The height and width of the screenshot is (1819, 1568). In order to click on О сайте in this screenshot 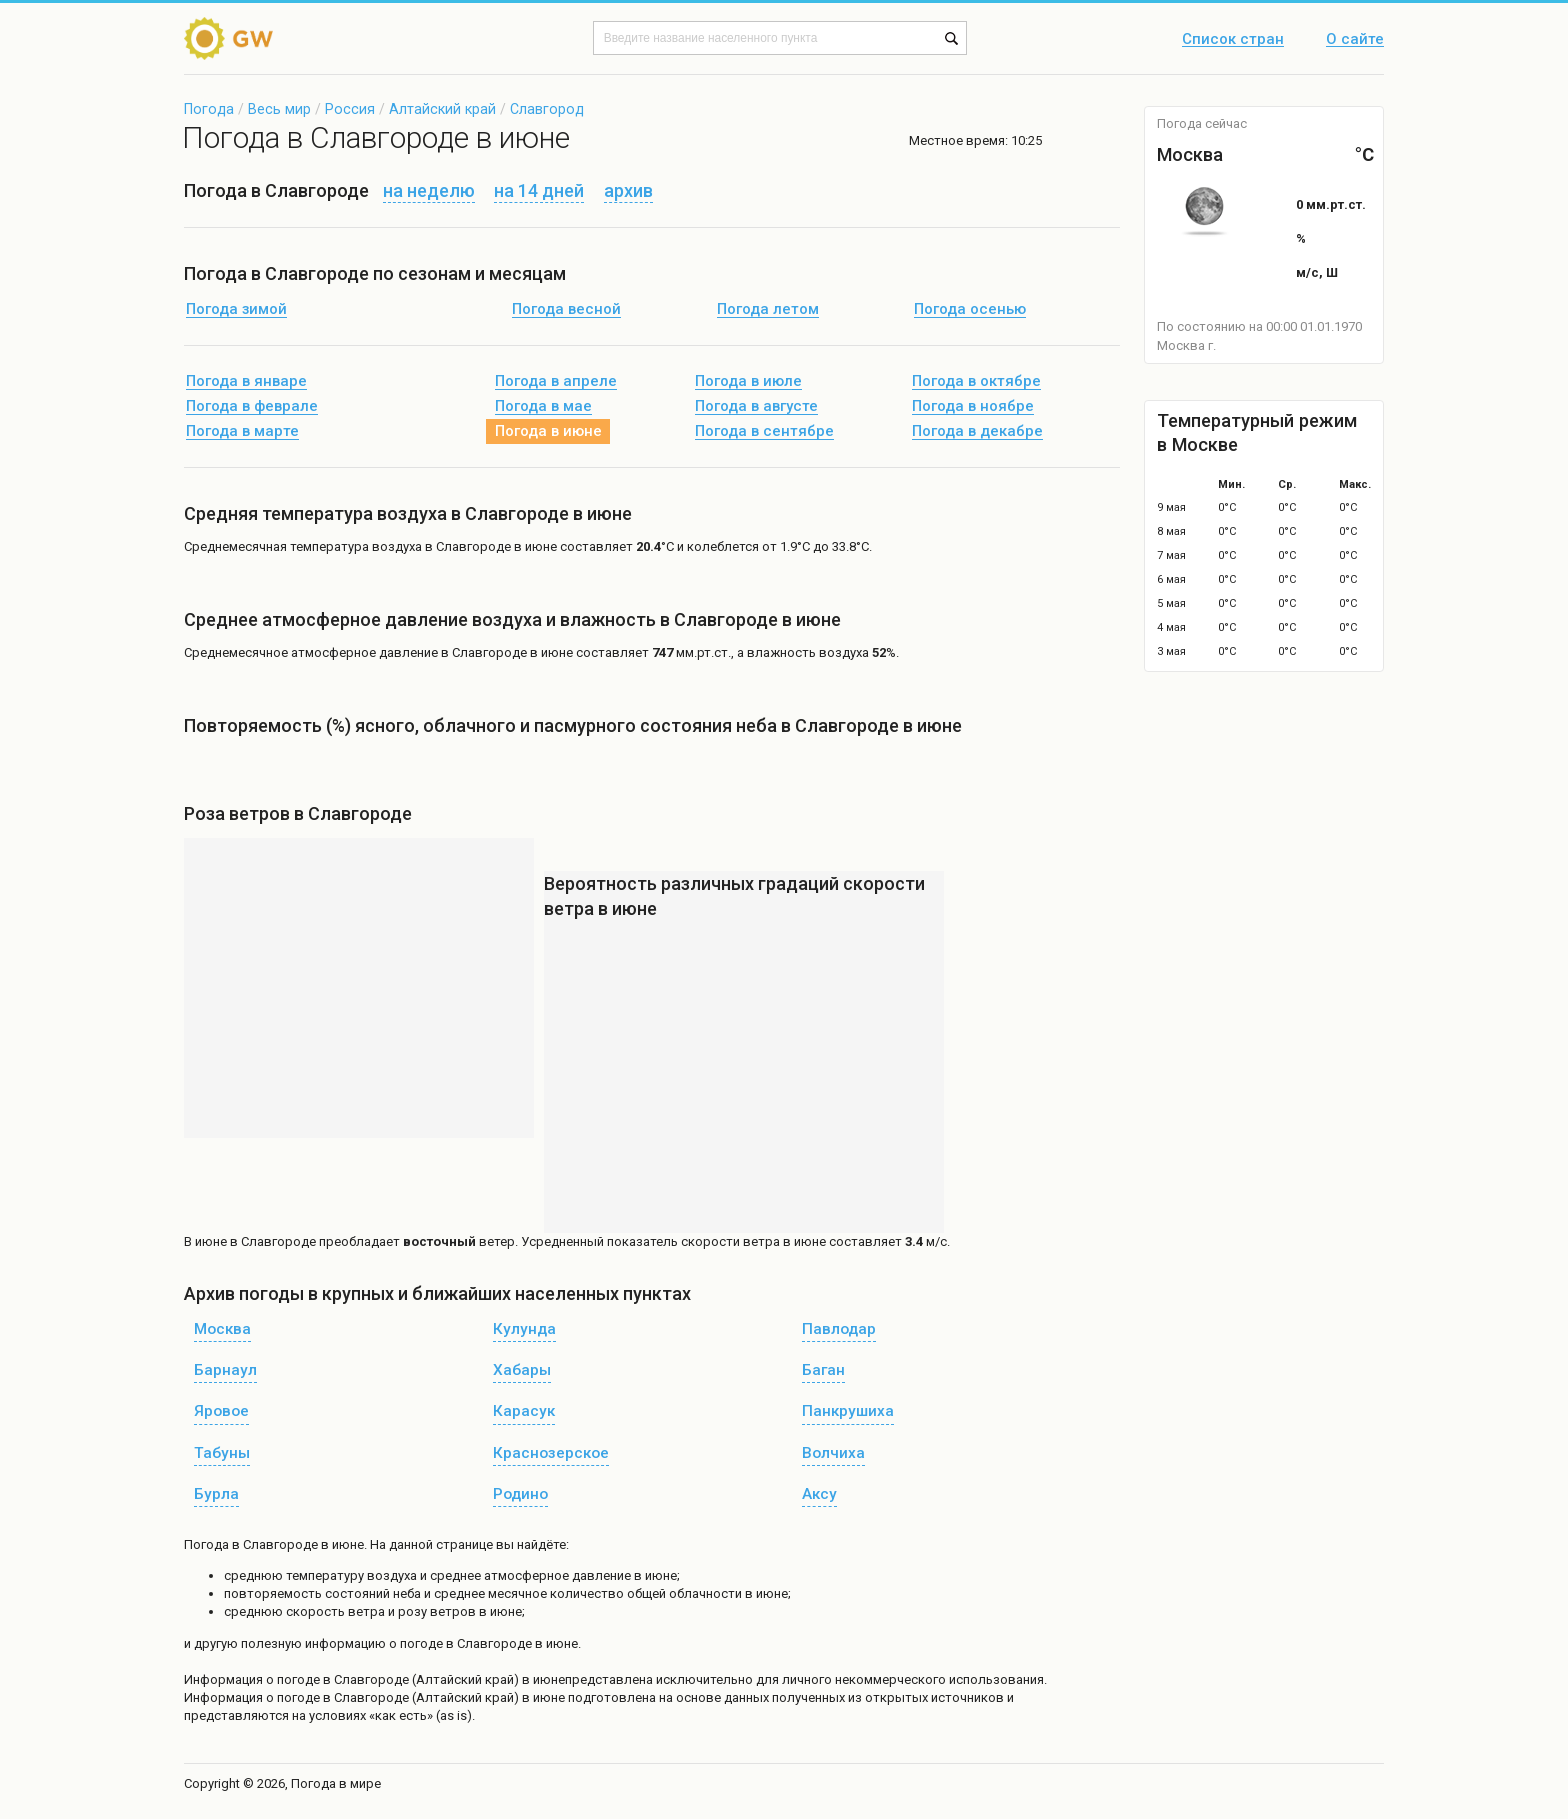, I will do `click(1355, 40)`.